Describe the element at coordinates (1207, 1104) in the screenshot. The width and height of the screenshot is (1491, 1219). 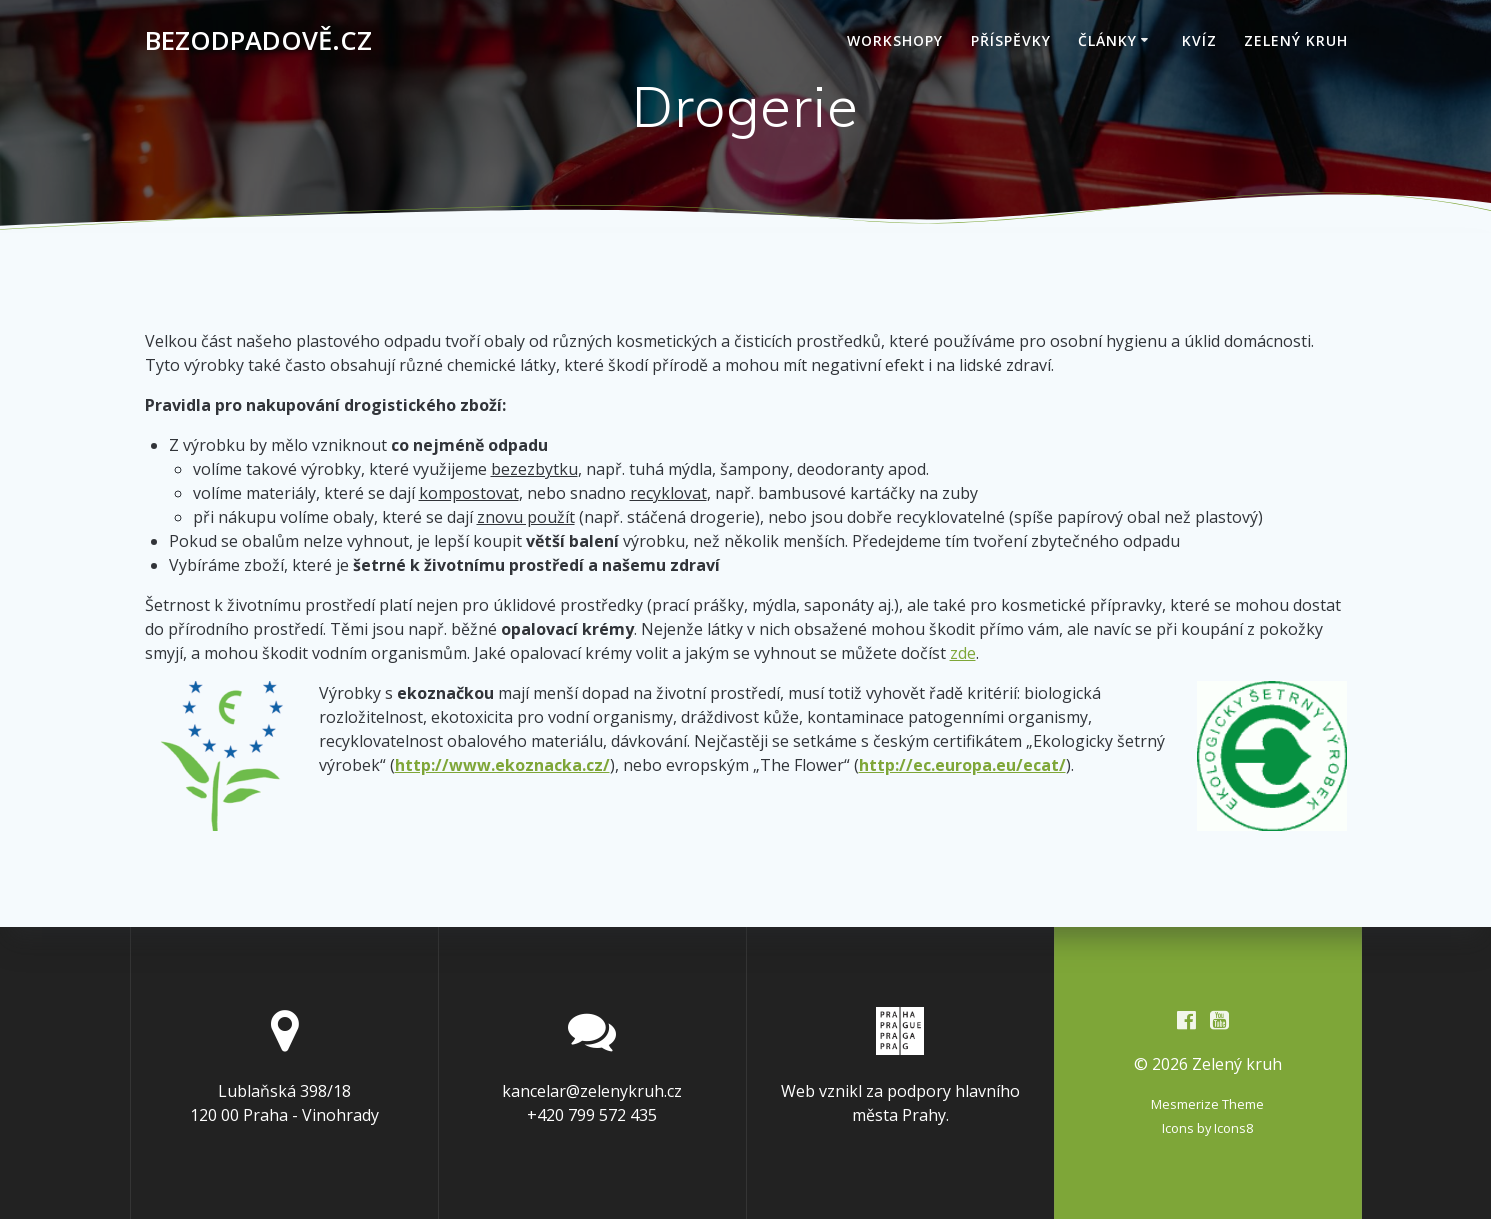
I see `Mesmerize Theme` at that location.